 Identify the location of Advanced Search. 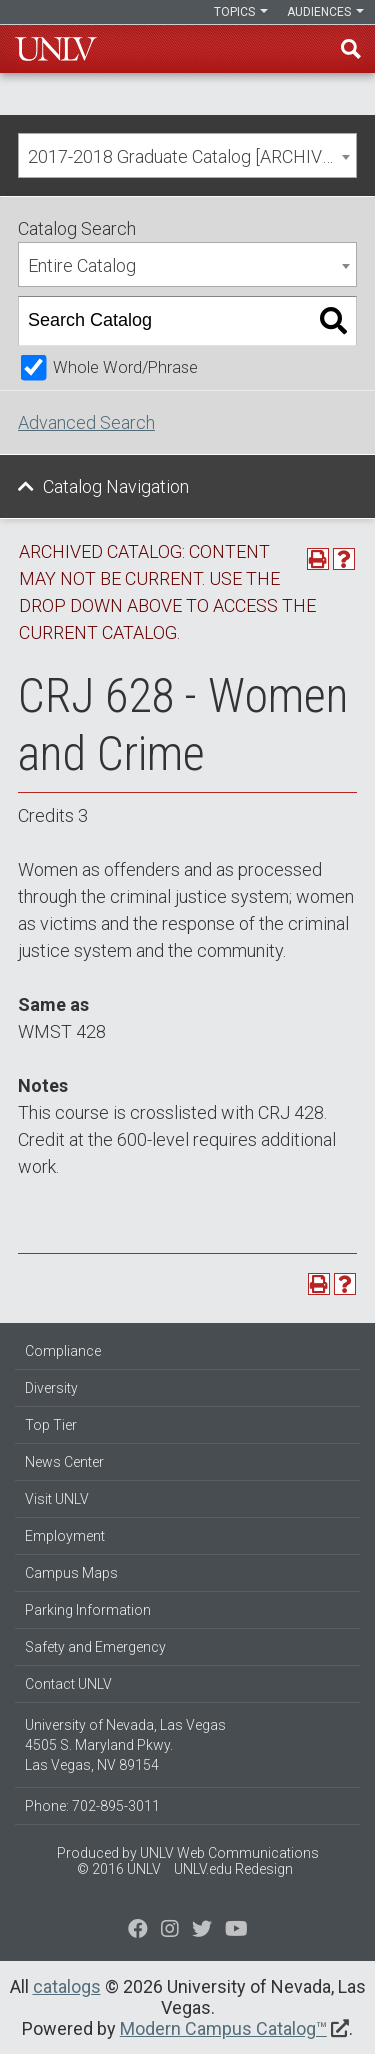
(86, 422).